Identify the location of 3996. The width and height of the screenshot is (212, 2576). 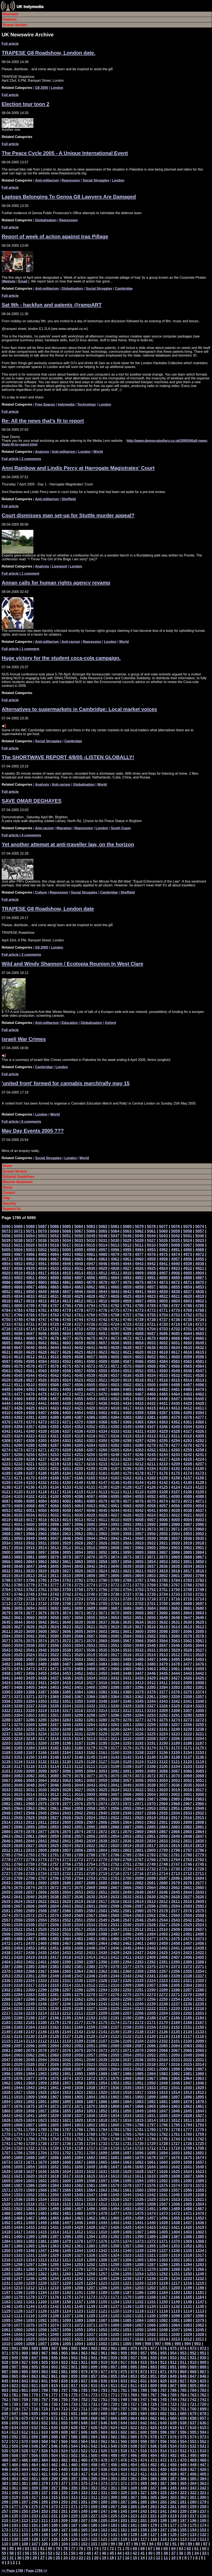
(78, 1524).